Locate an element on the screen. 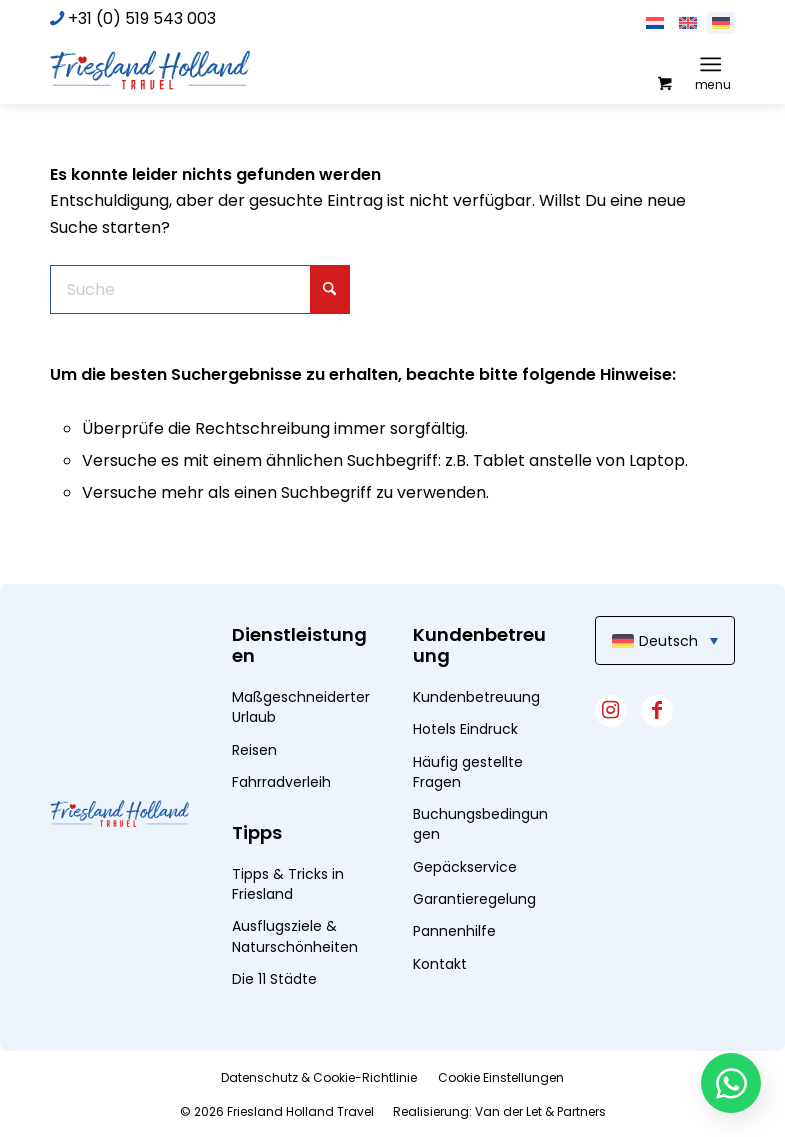 The height and width of the screenshot is (1137, 785). Buchungsbedingungen is located at coordinates (480, 824).